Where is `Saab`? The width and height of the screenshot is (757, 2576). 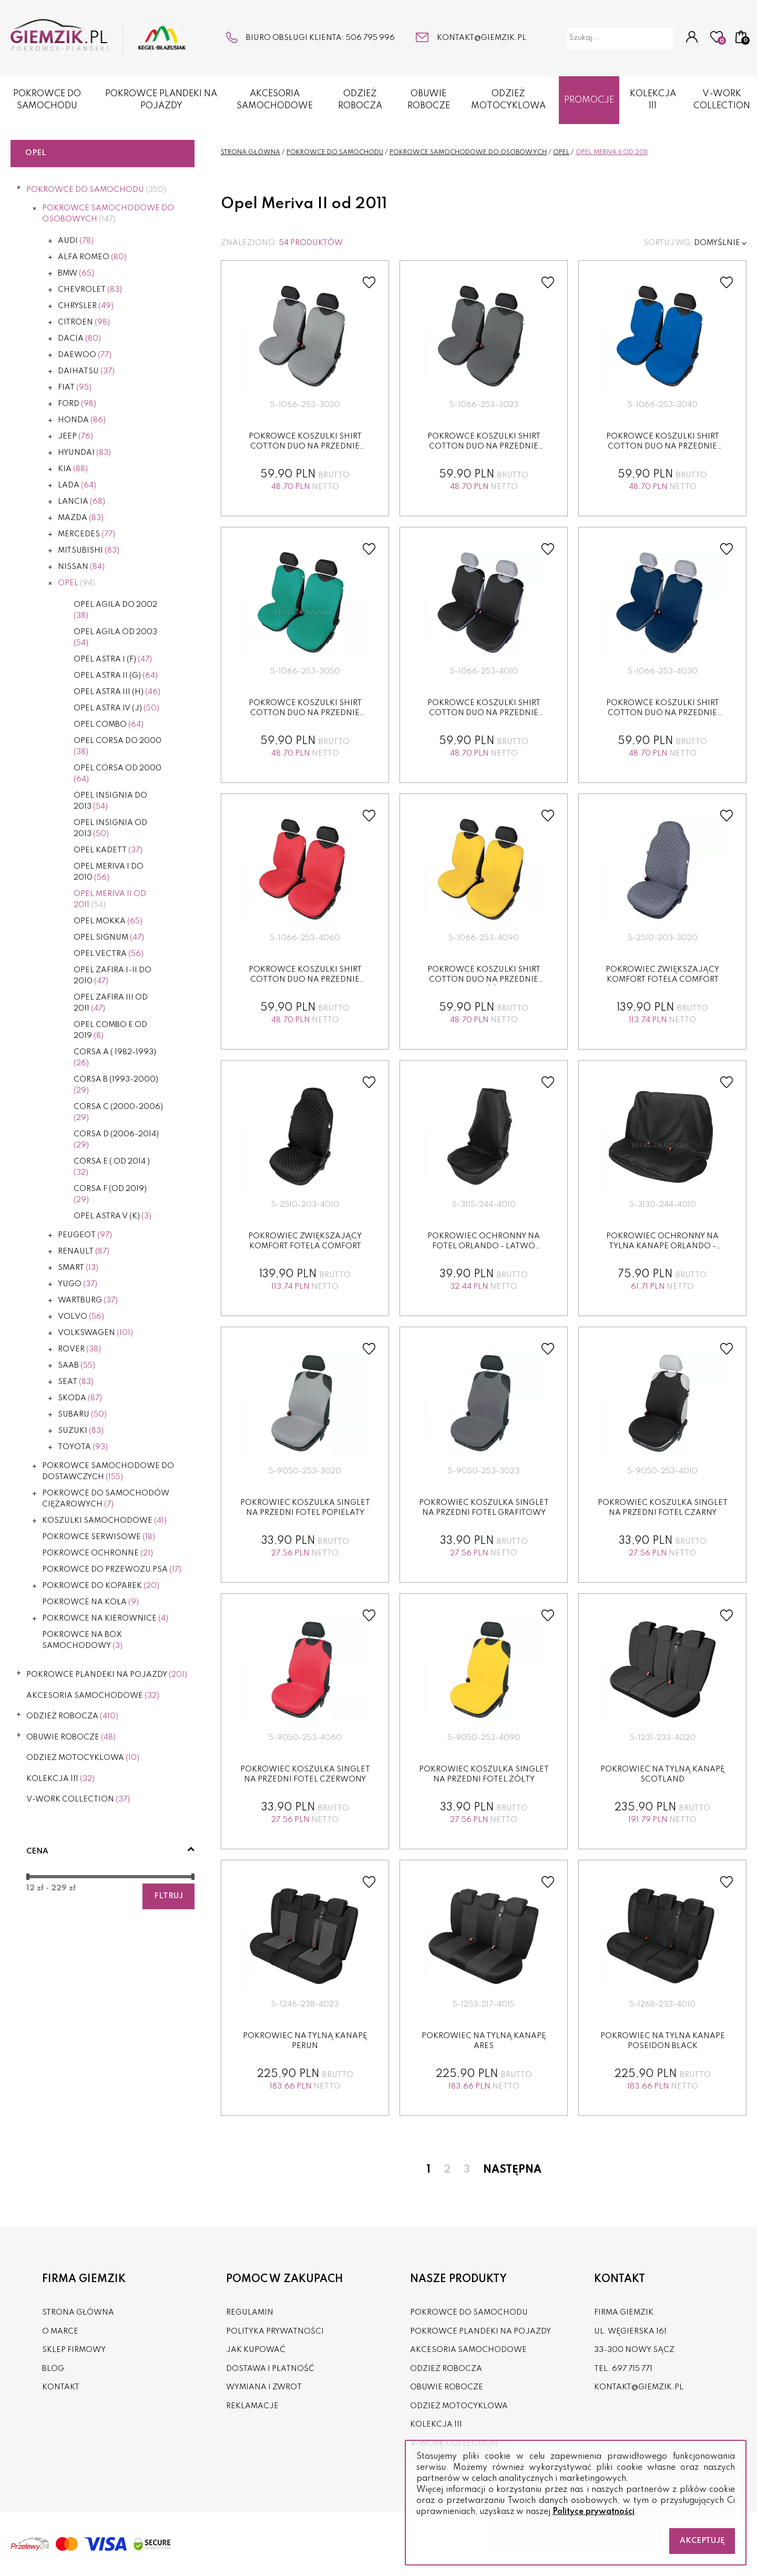 Saab is located at coordinates (76, 1365).